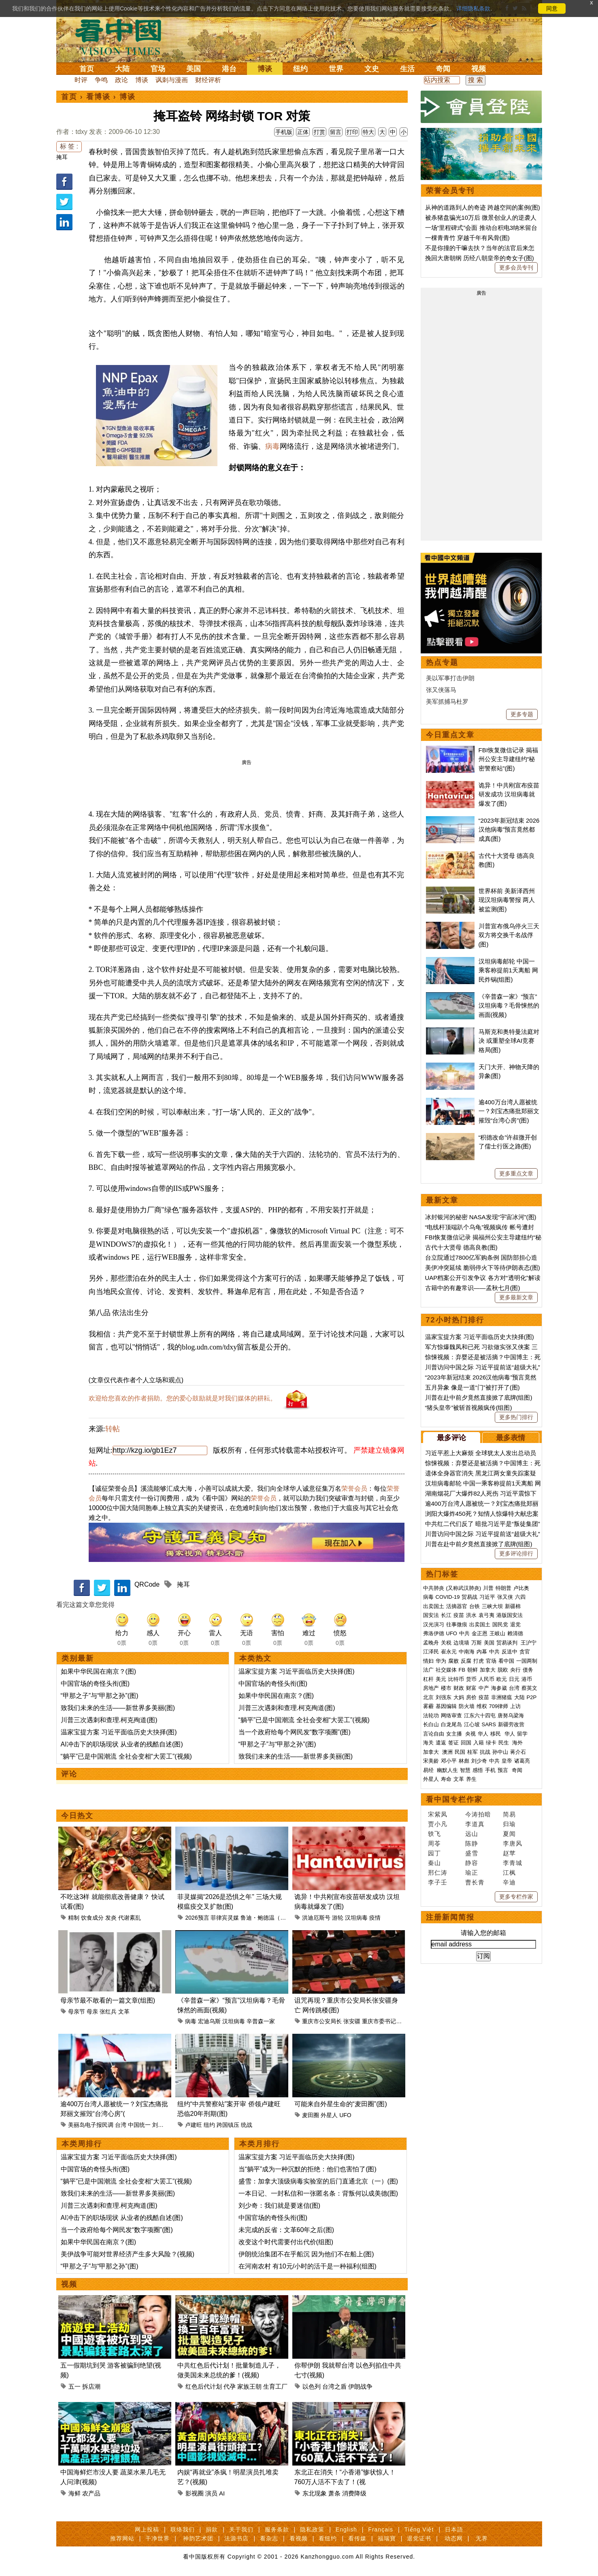  What do you see at coordinates (529, 1688) in the screenshot?
I see `蔡英文` at bounding box center [529, 1688].